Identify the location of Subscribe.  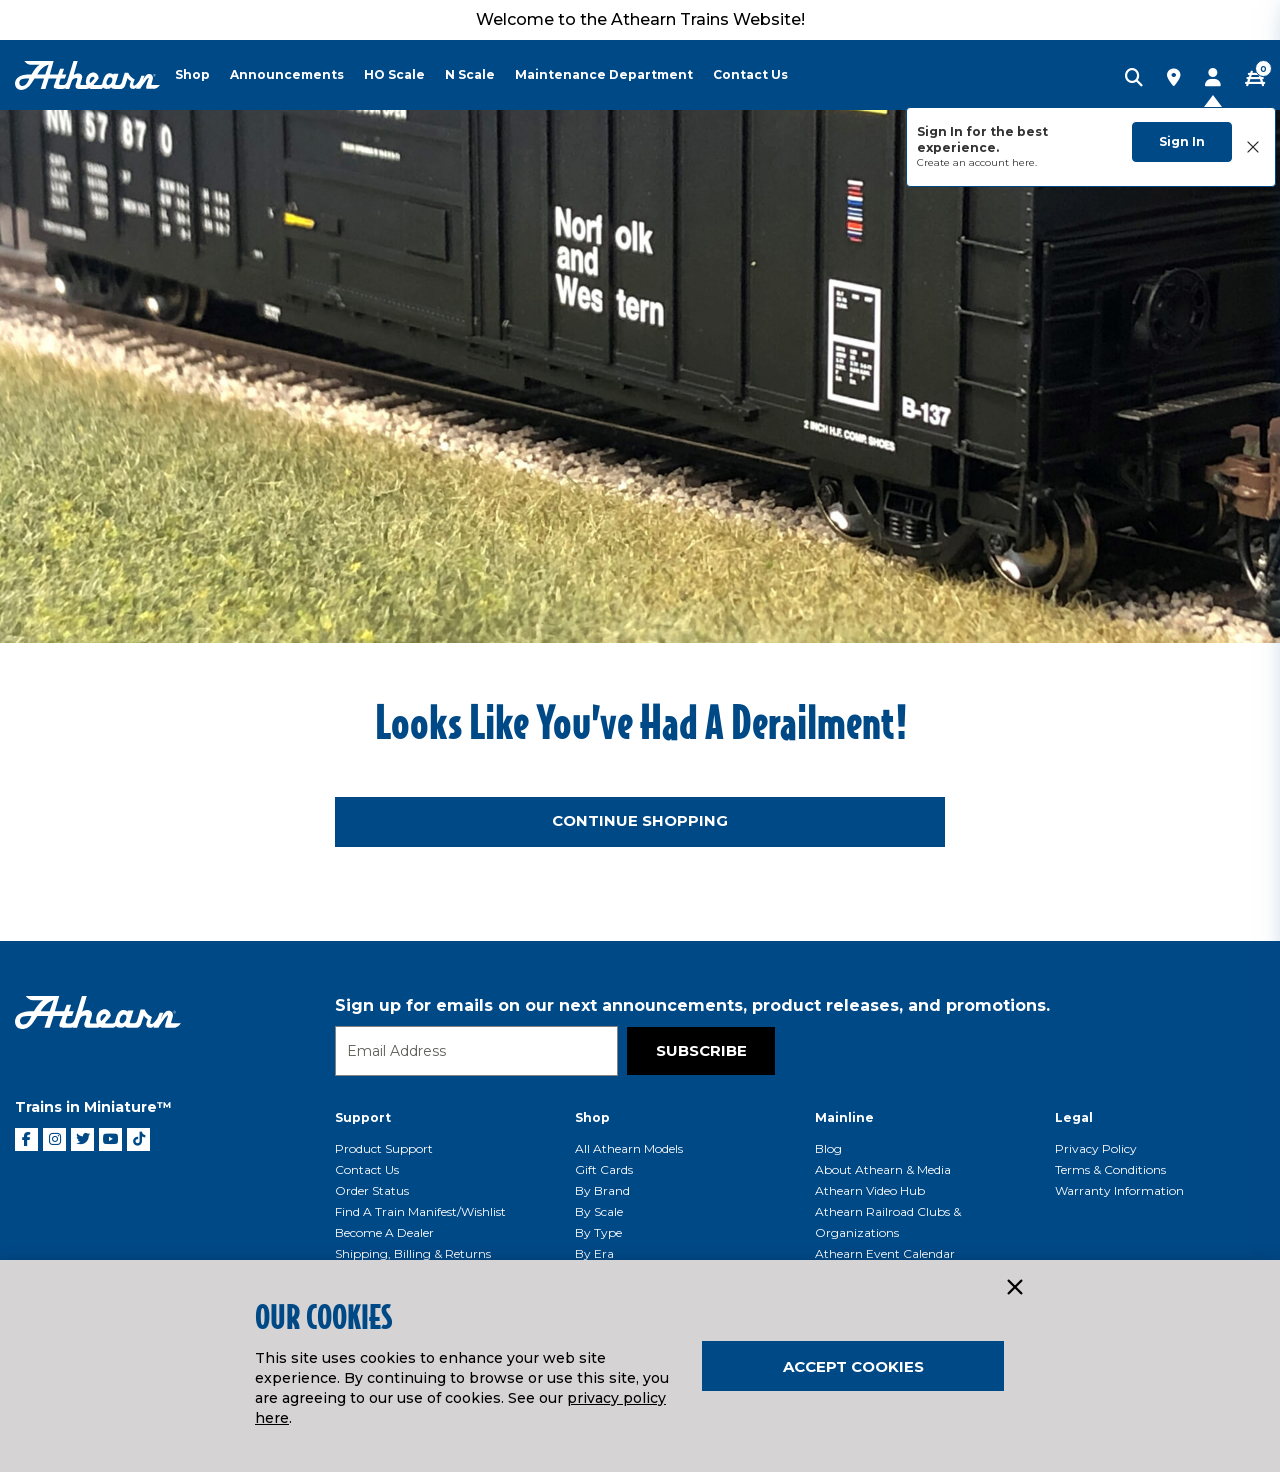
(701, 1050).